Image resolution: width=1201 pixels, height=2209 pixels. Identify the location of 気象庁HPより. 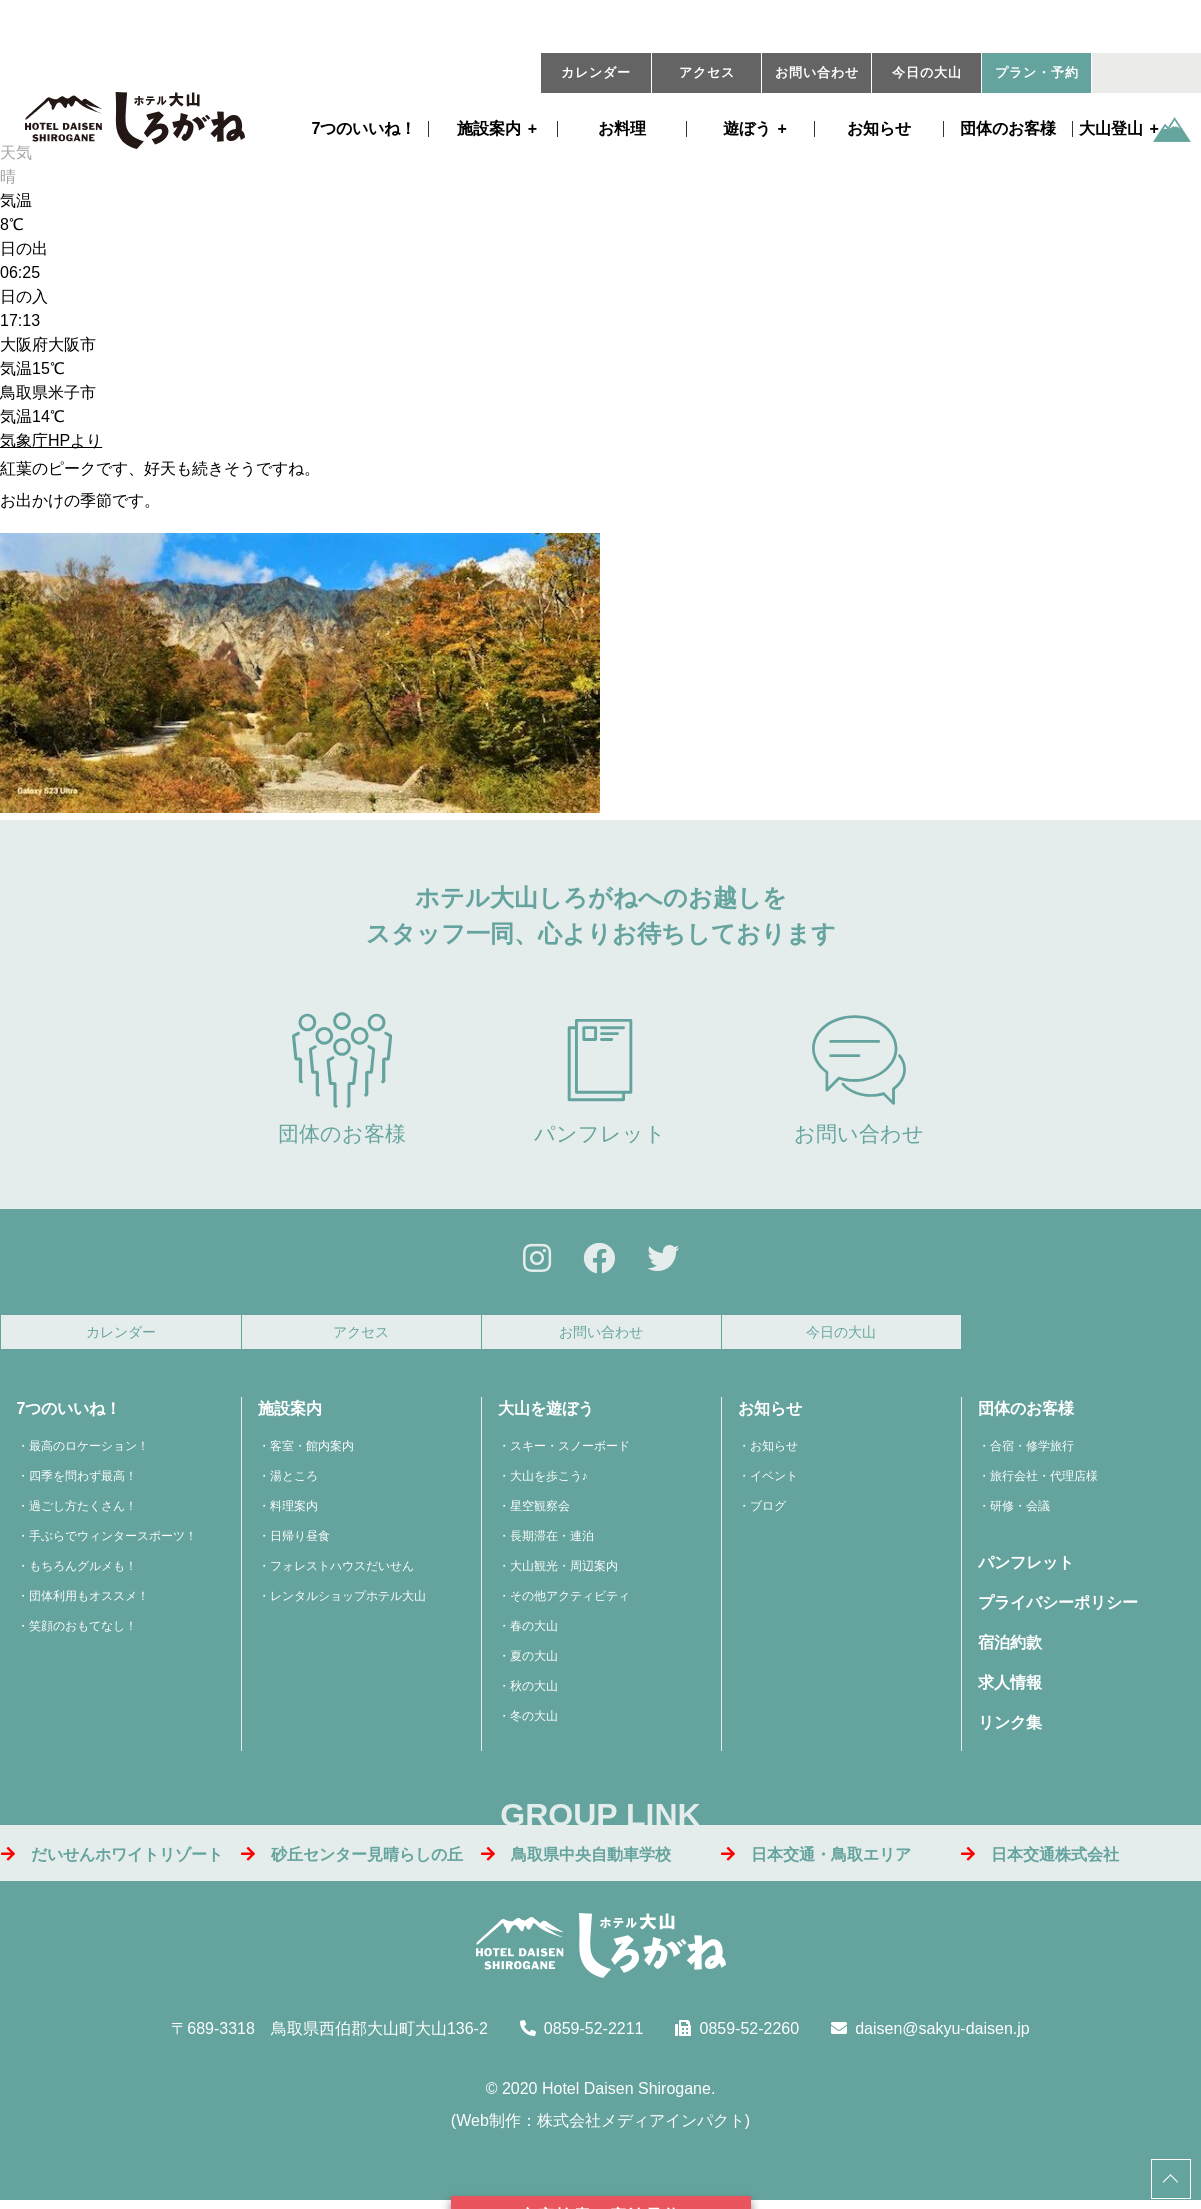
(51, 440).